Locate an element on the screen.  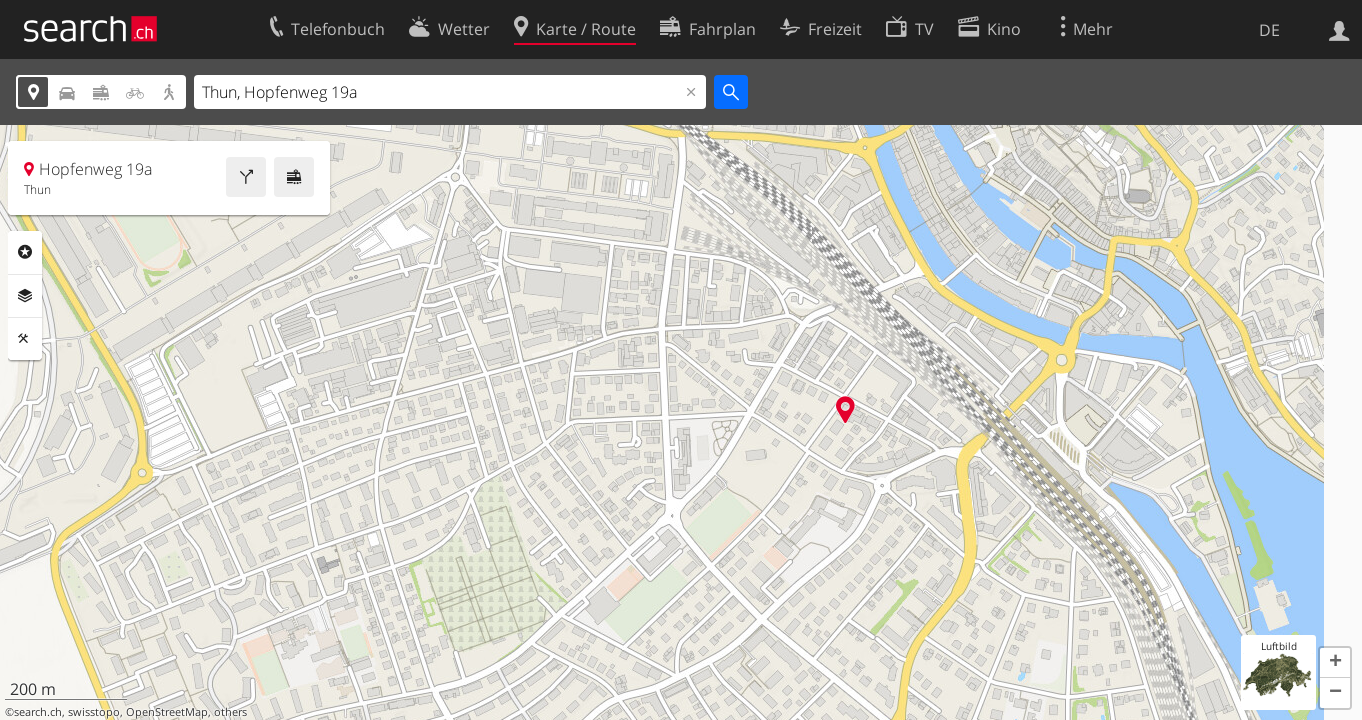
Rubriken is located at coordinates (25, 252).